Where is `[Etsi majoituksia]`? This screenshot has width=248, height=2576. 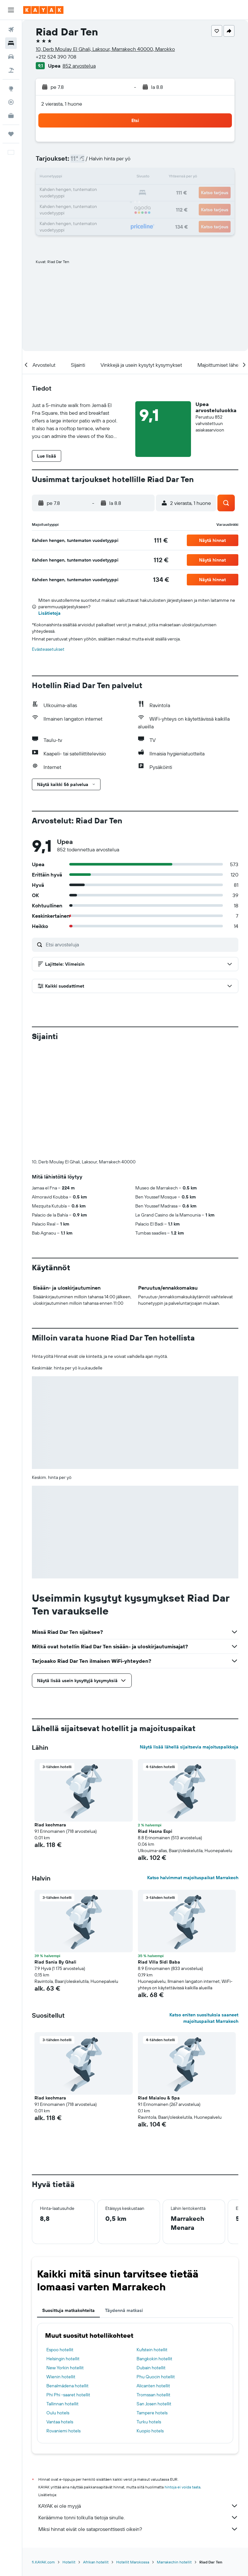 [Etsi majoituksia] is located at coordinates (11, 43).